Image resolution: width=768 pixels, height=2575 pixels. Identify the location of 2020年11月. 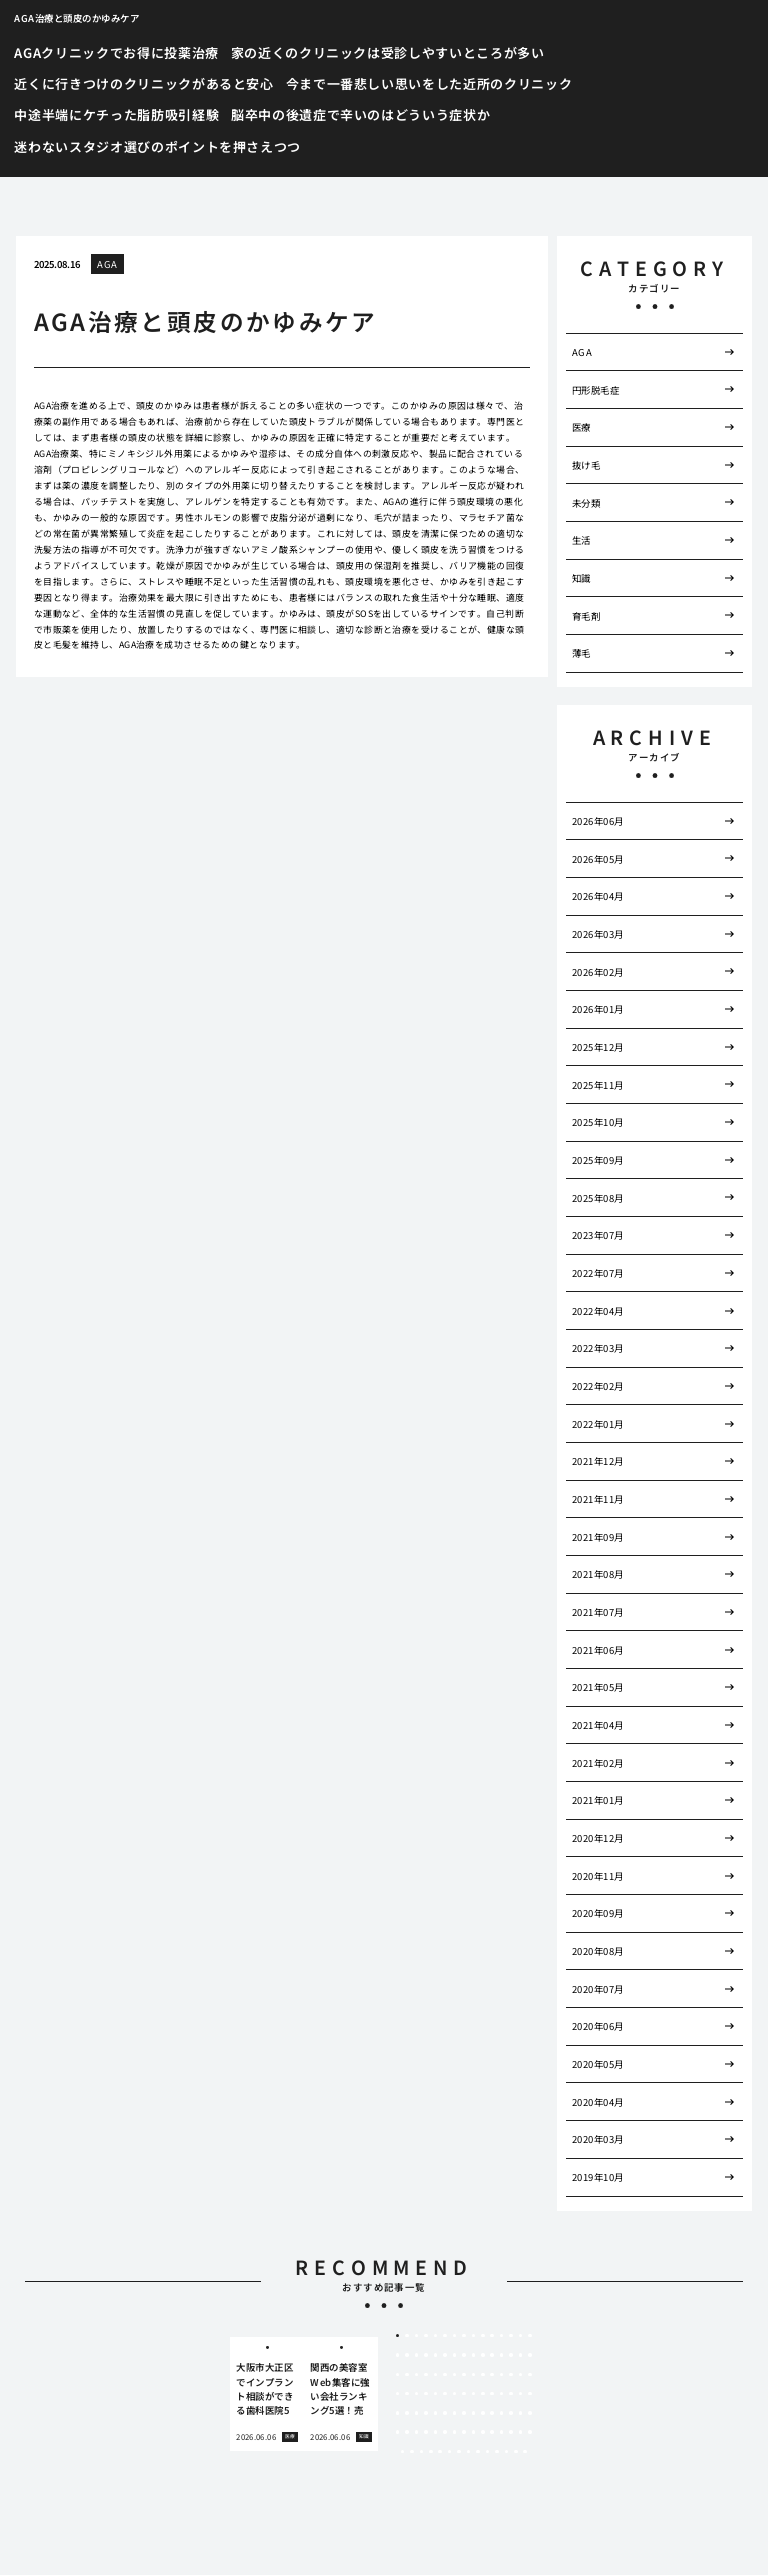
(598, 1876).